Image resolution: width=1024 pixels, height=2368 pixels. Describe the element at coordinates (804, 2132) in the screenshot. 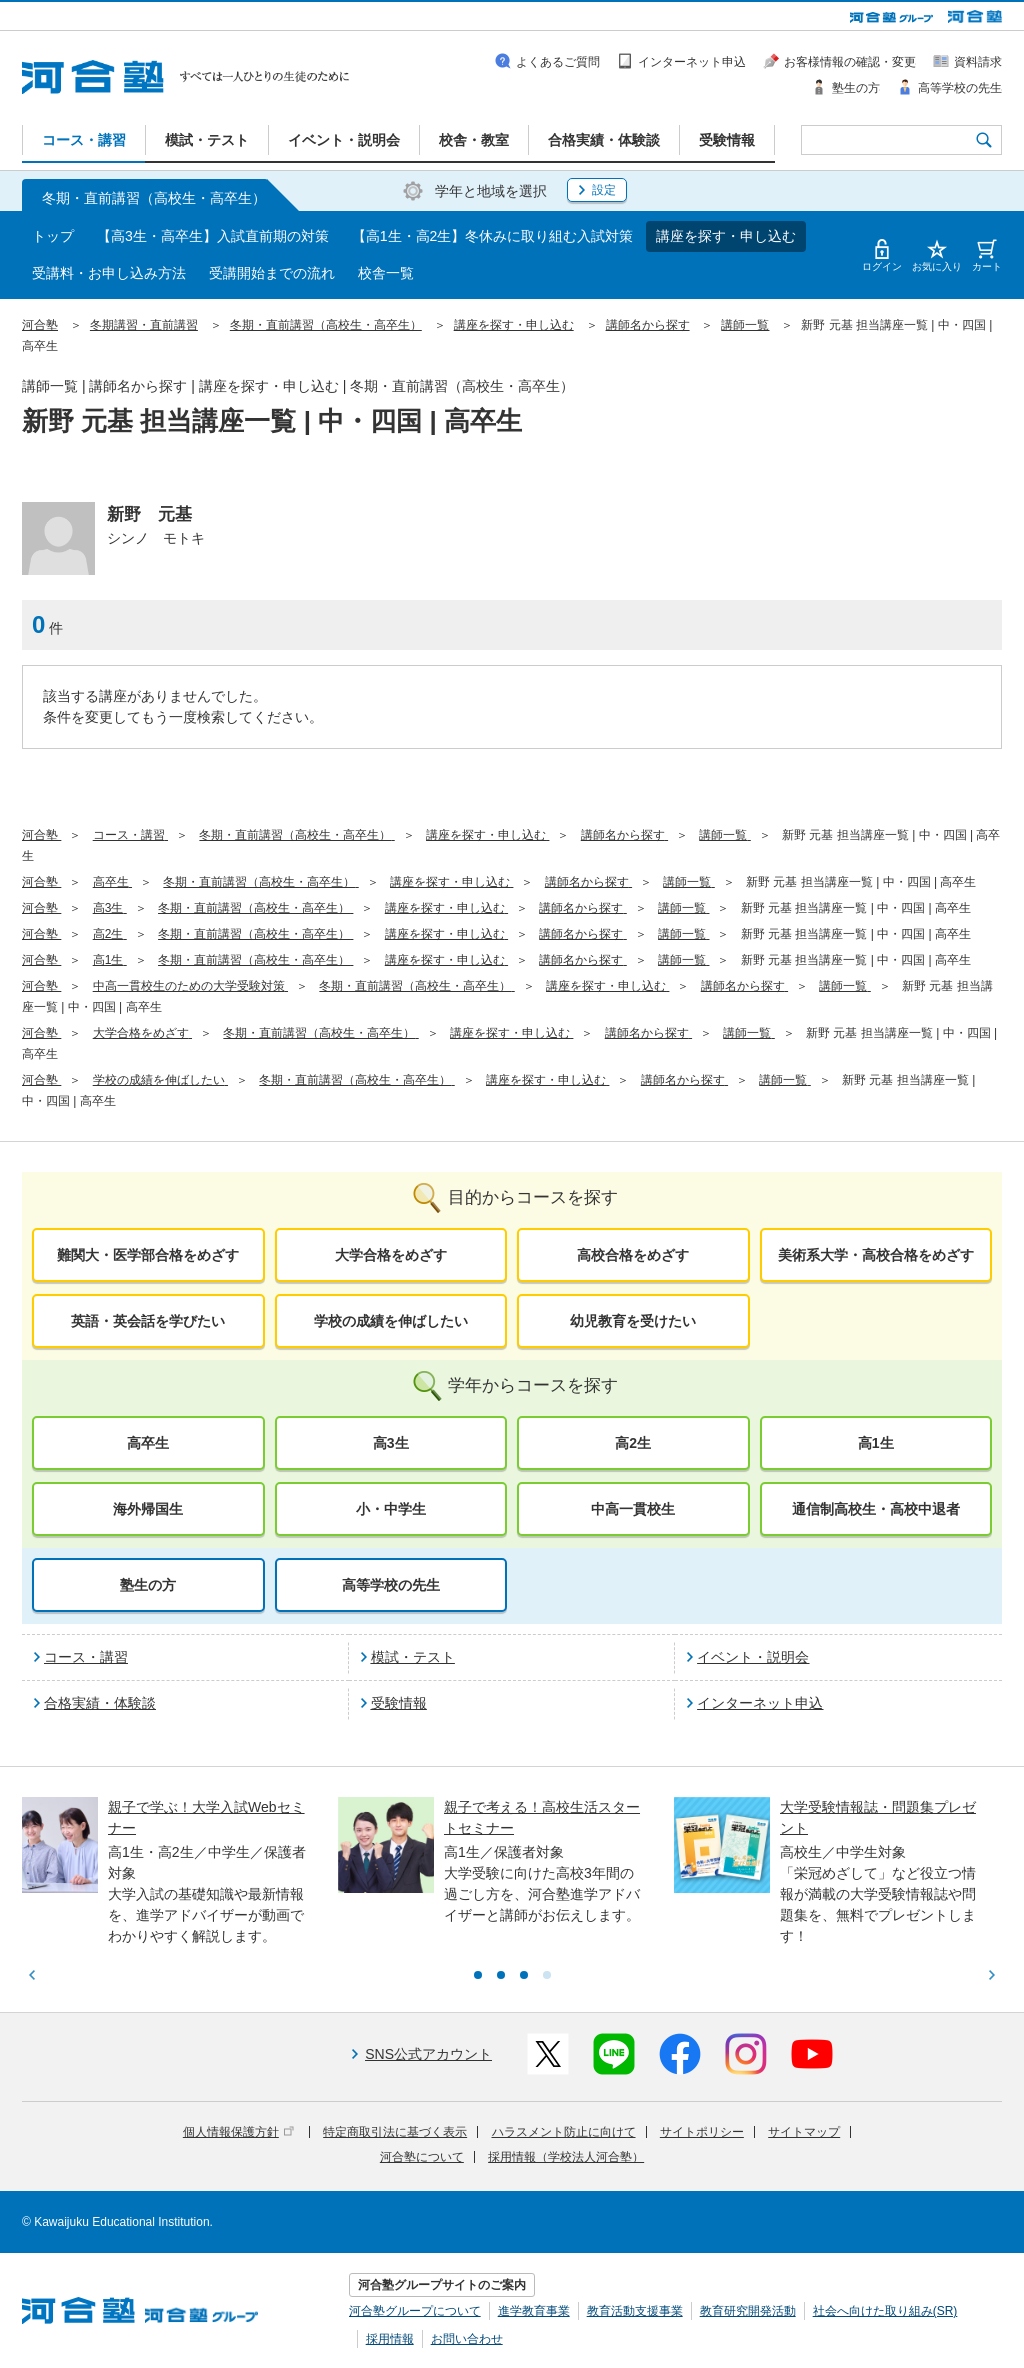

I see `サイトマップ` at that location.